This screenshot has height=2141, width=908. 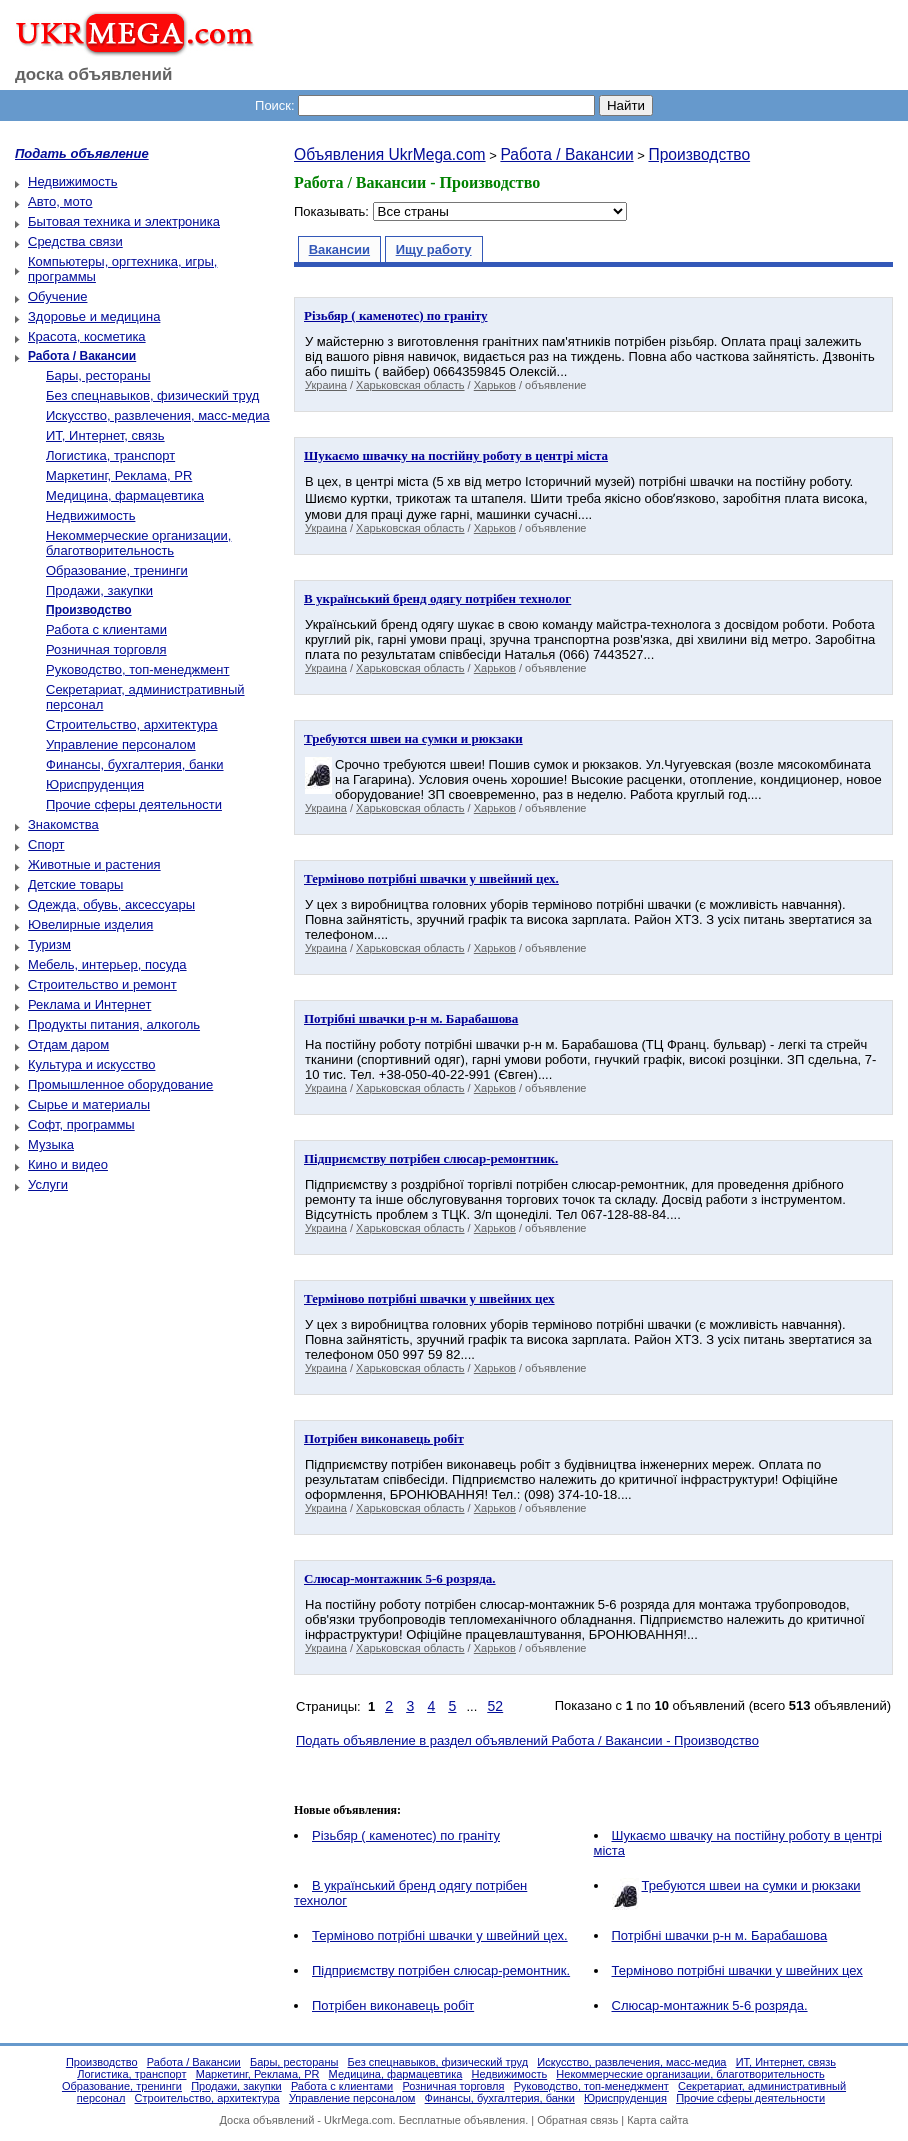 What do you see at coordinates (440, 1935) in the screenshot?
I see `Терміново потрібнi швачки у швейний цех.` at bounding box center [440, 1935].